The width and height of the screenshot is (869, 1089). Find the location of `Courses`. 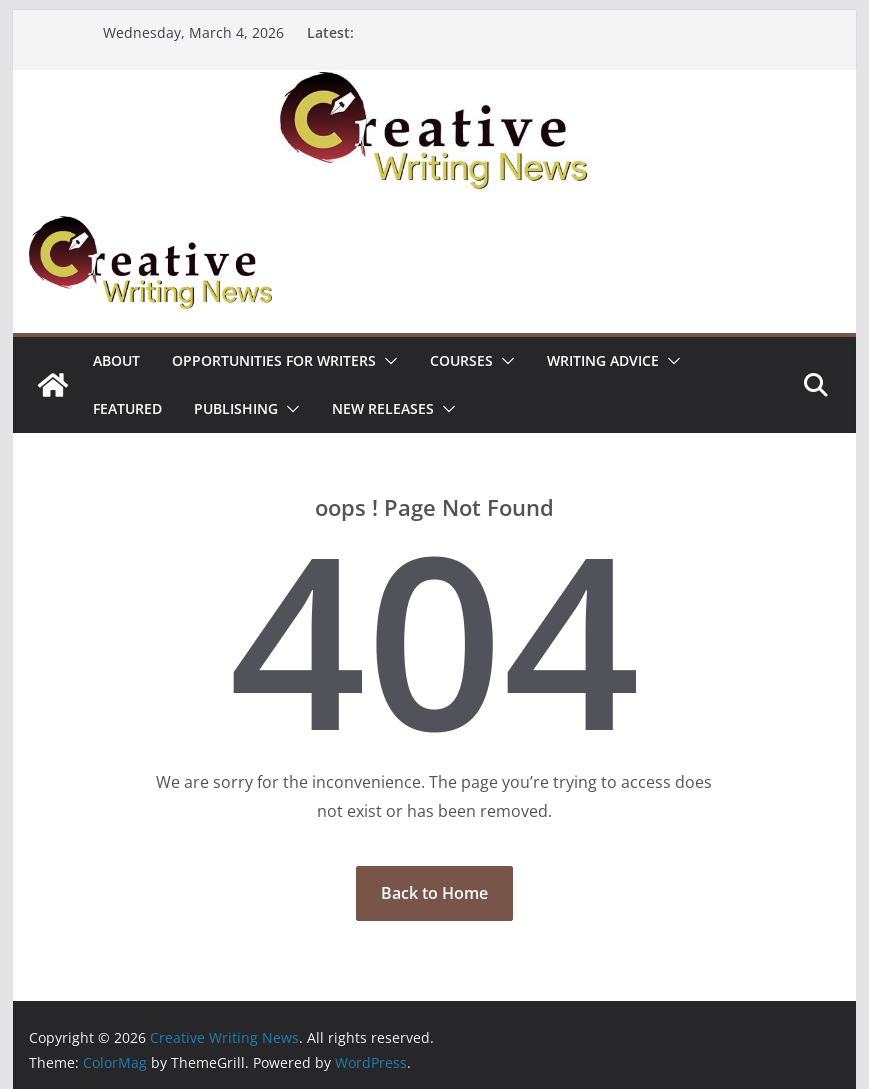

Courses is located at coordinates (461, 360).